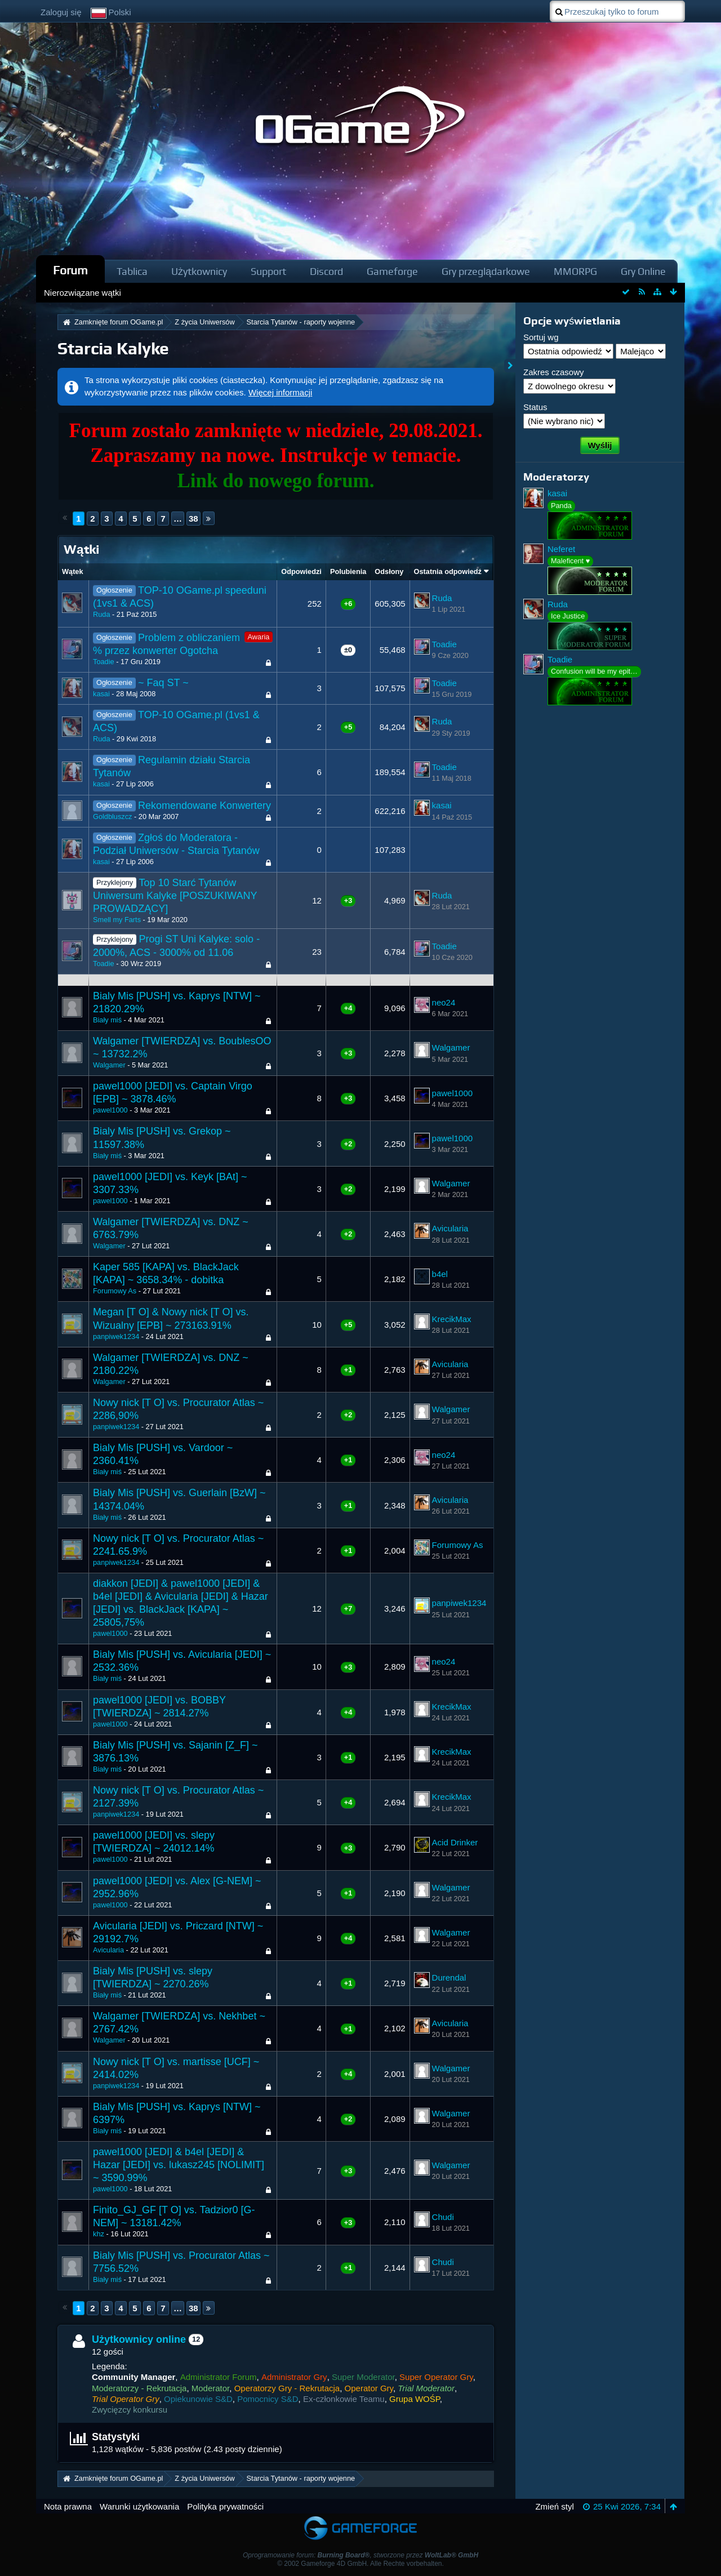  I want to click on Więcej informacji, so click(280, 392).